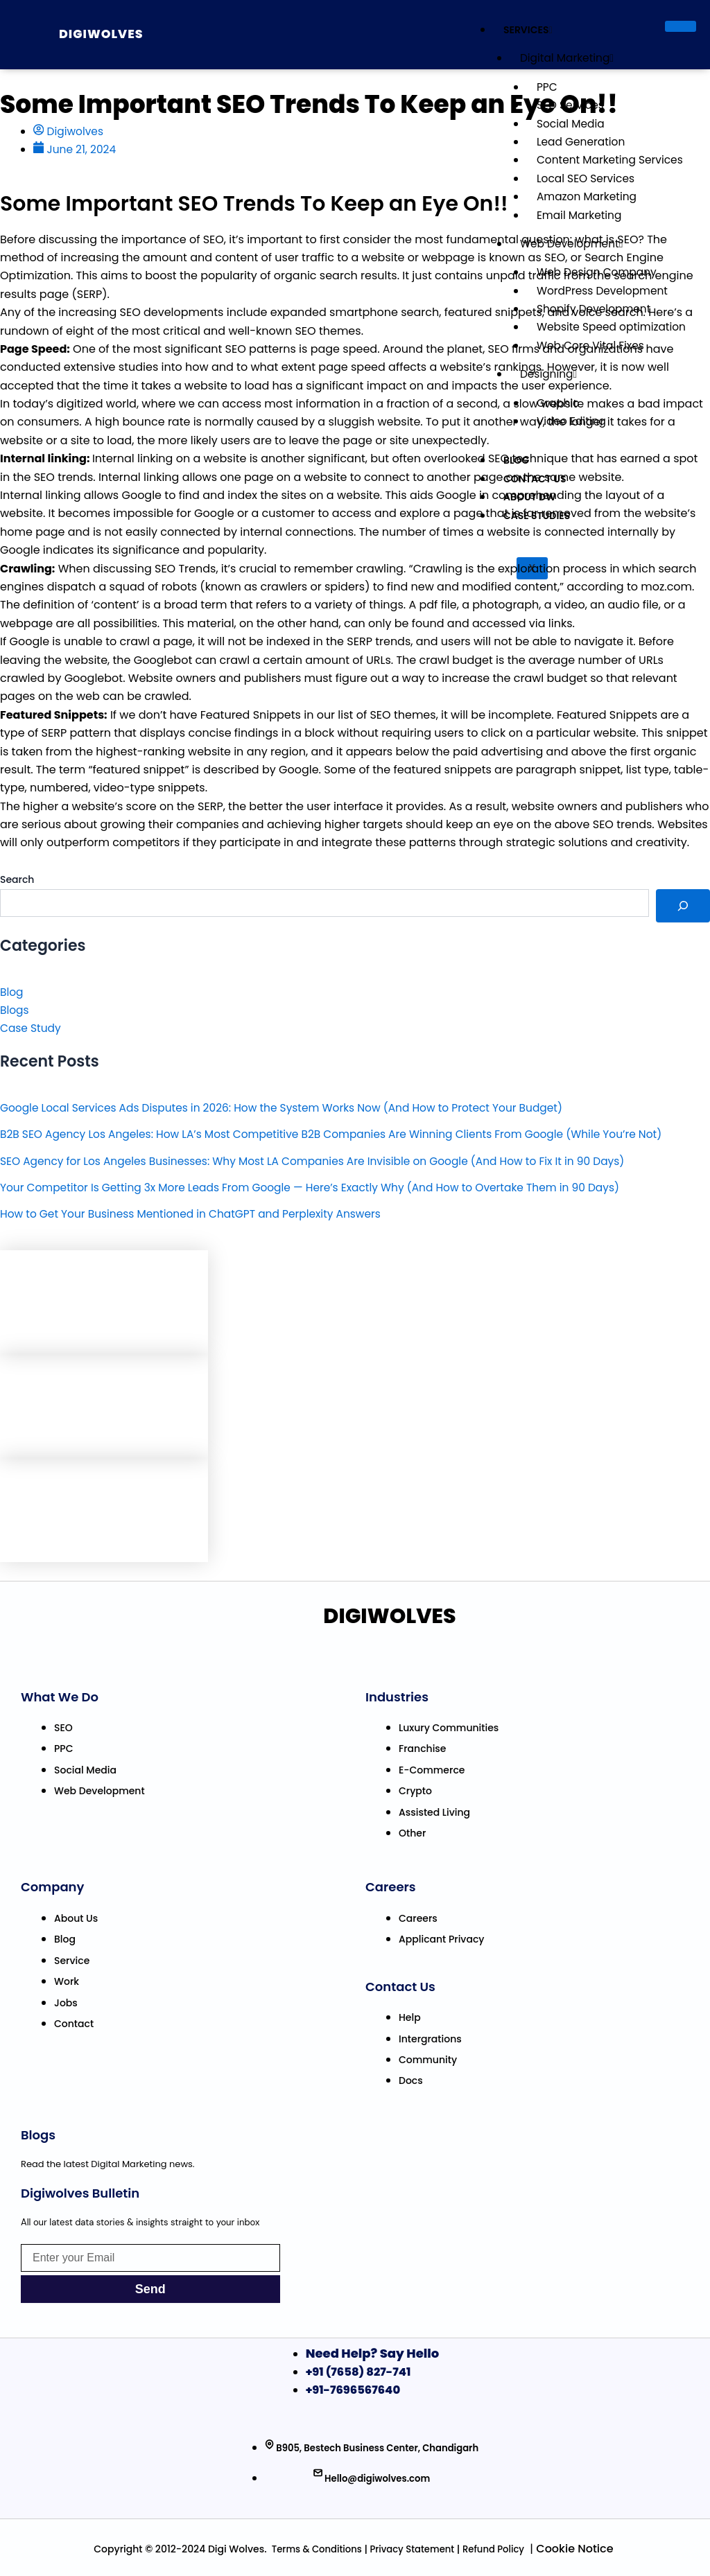  Describe the element at coordinates (31, 1029) in the screenshot. I see `Case Study` at that location.